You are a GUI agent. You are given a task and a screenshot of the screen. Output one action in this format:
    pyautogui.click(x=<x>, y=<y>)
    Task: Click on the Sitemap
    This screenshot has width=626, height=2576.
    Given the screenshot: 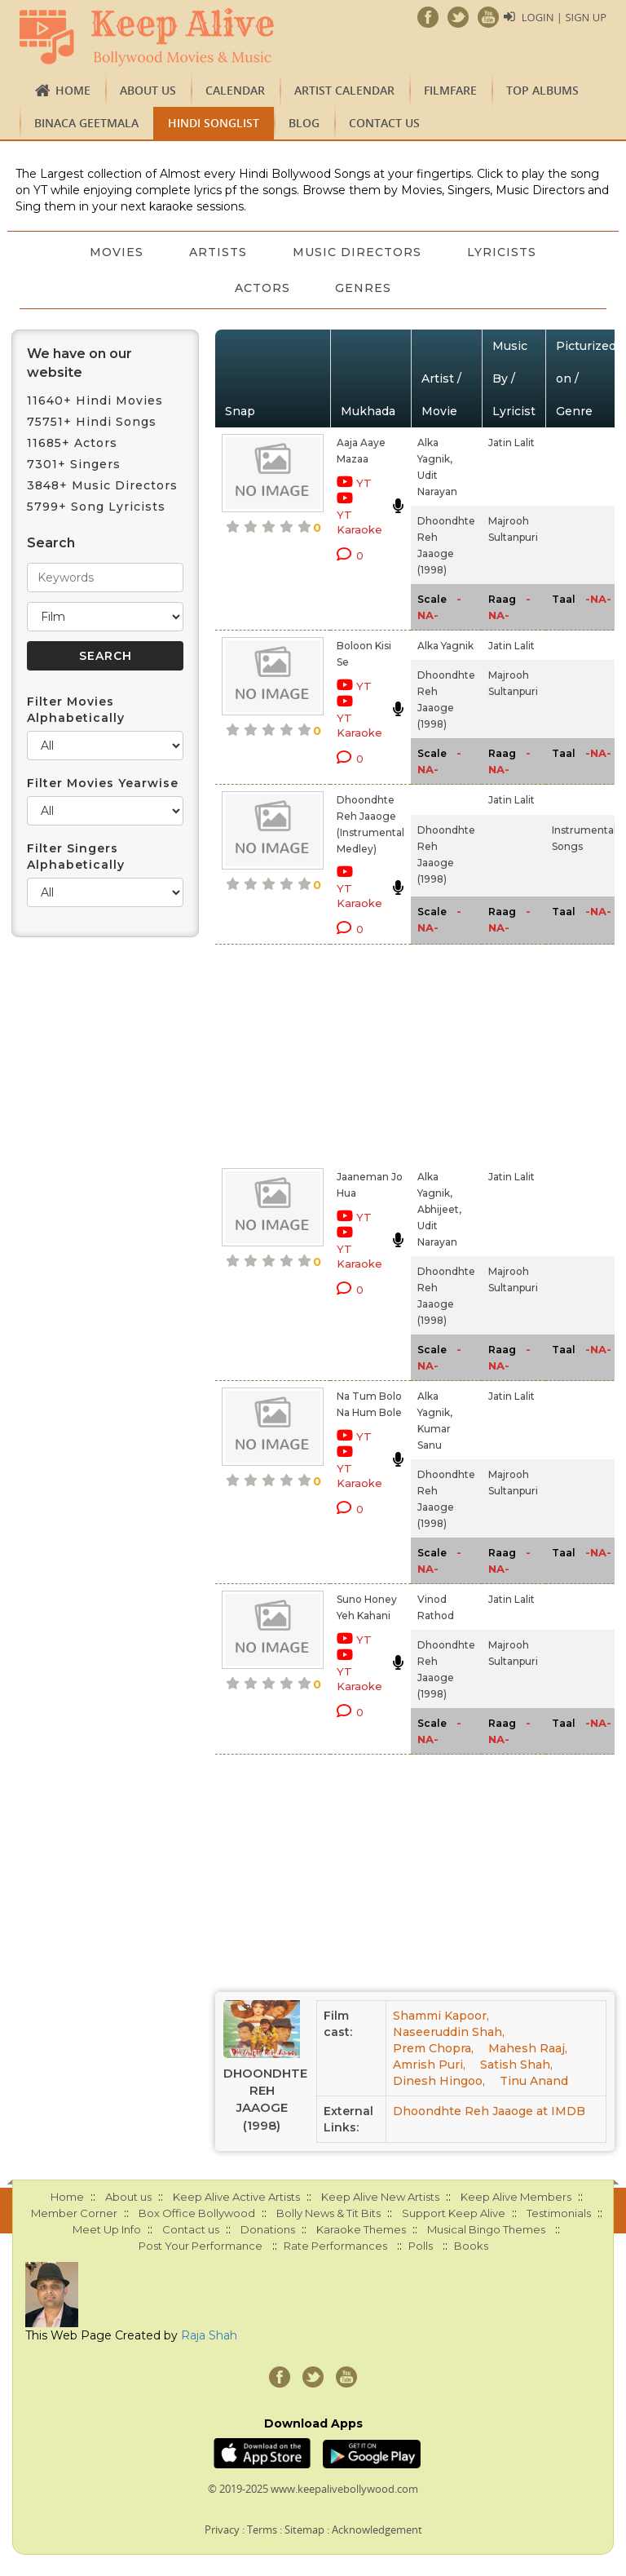 What is the action you would take?
    pyautogui.click(x=304, y=2529)
    